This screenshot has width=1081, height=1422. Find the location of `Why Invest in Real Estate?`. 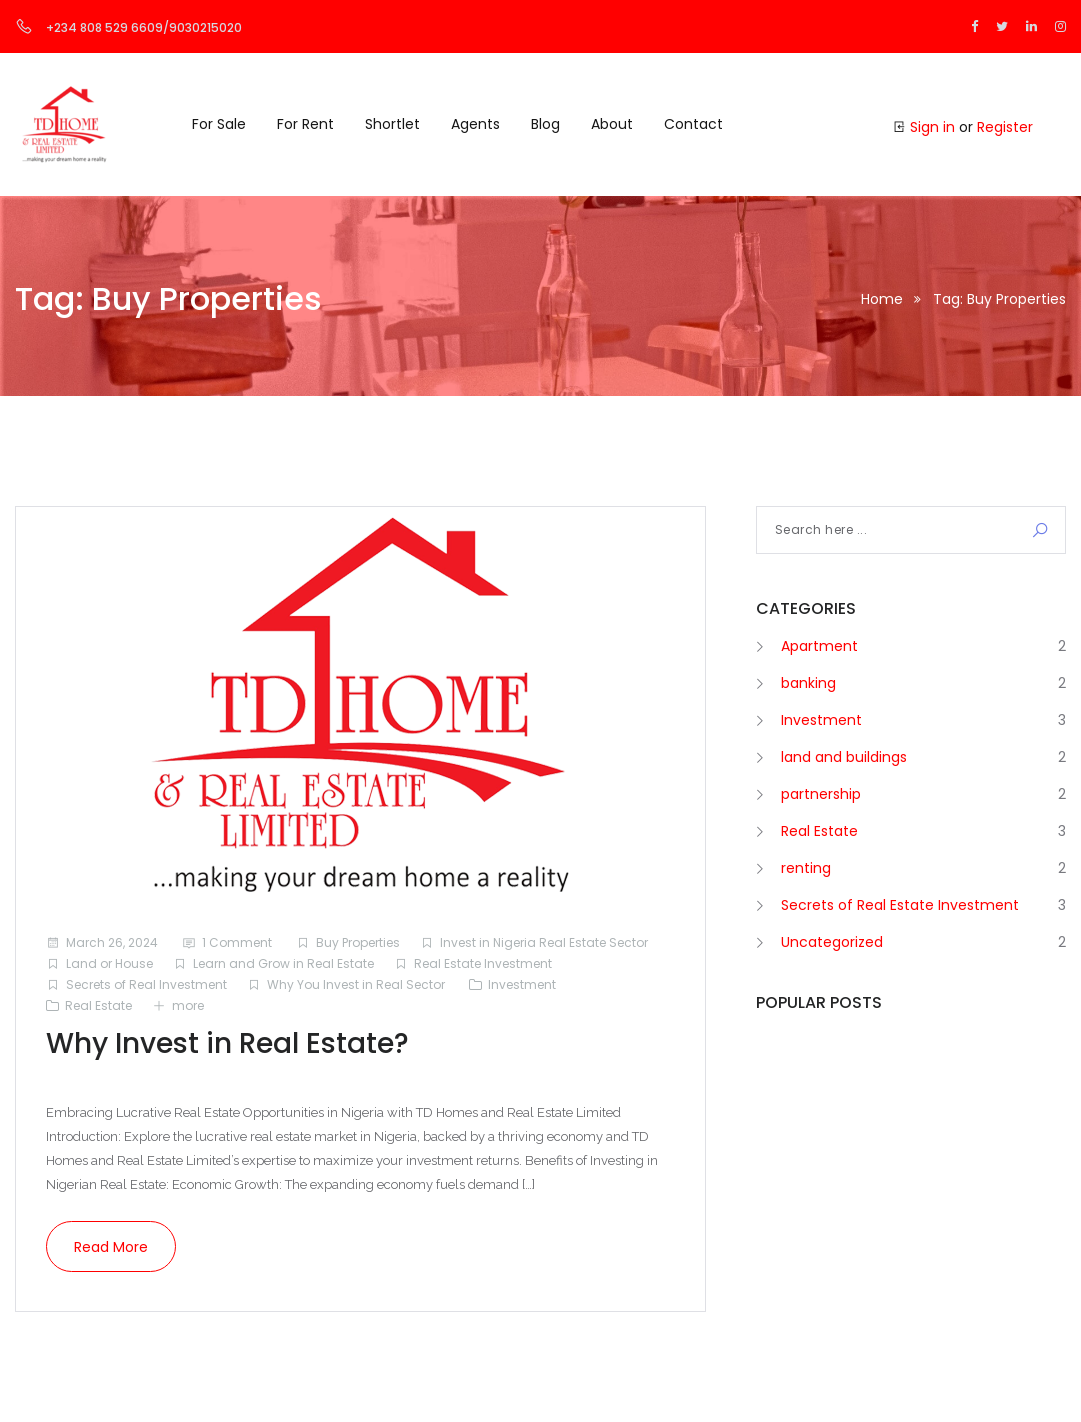

Why Invest in Real Estate? is located at coordinates (227, 1043).